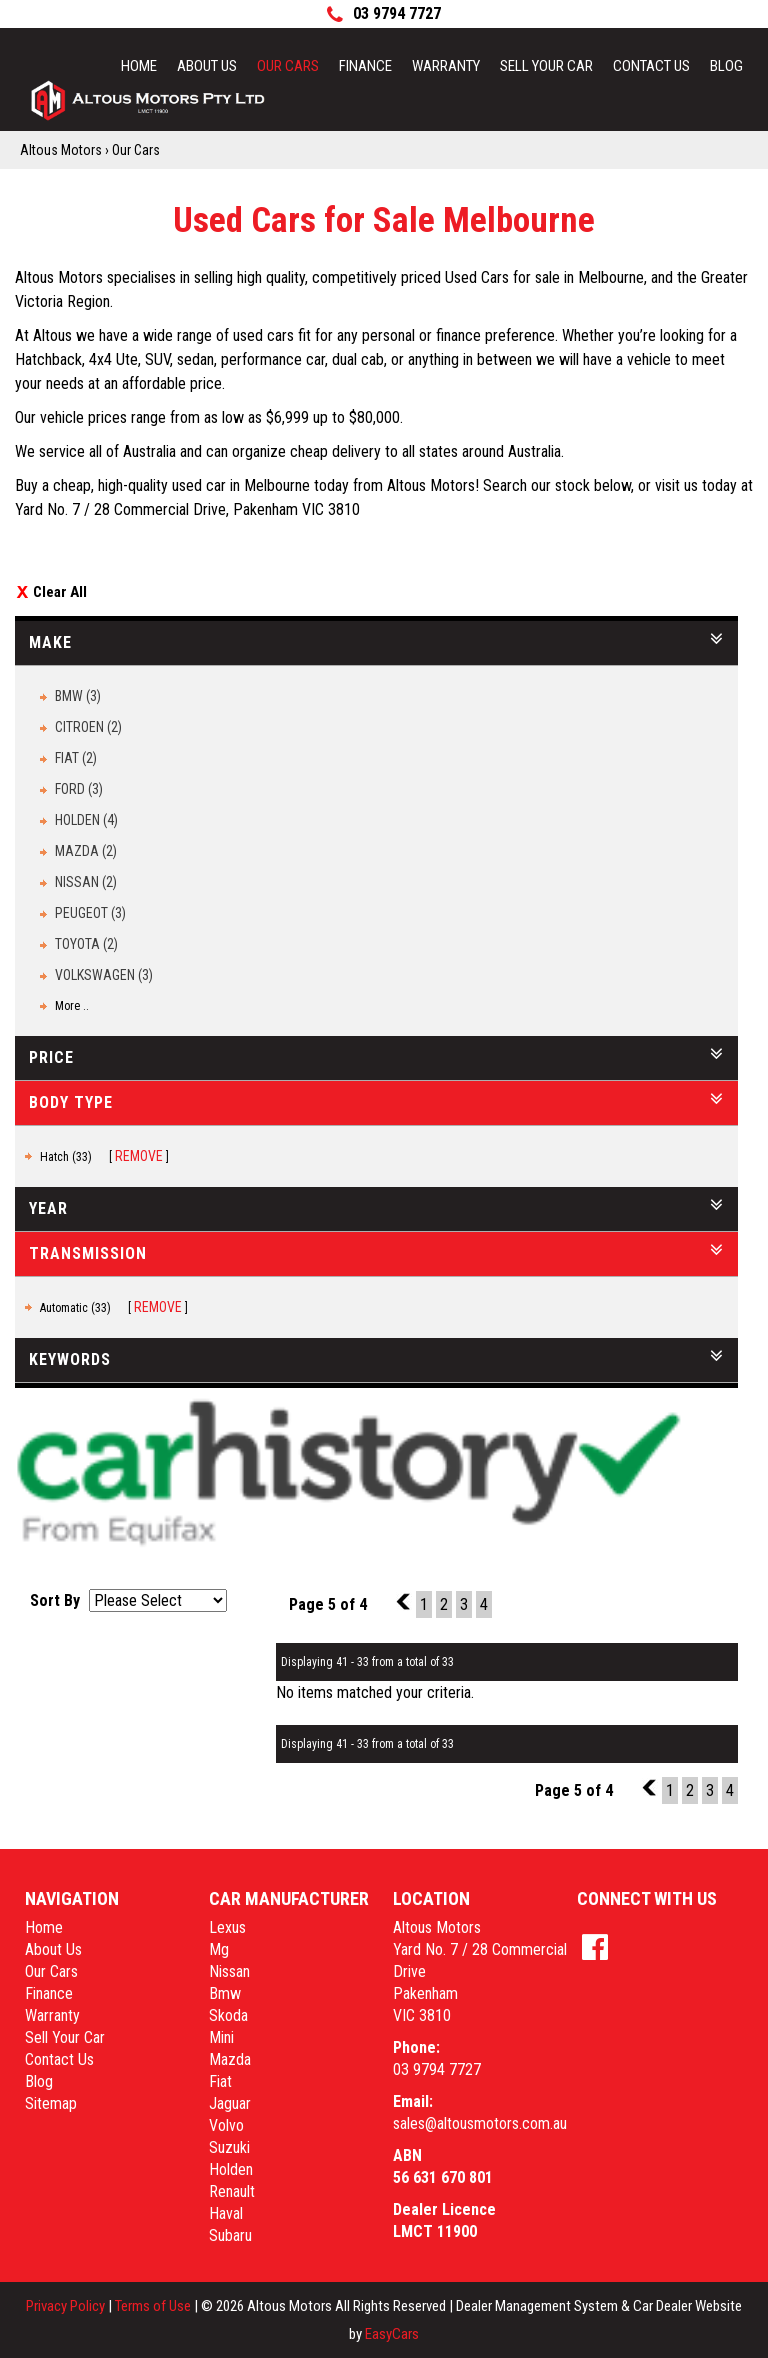 The image size is (768, 2358). I want to click on haval, so click(226, 2213).